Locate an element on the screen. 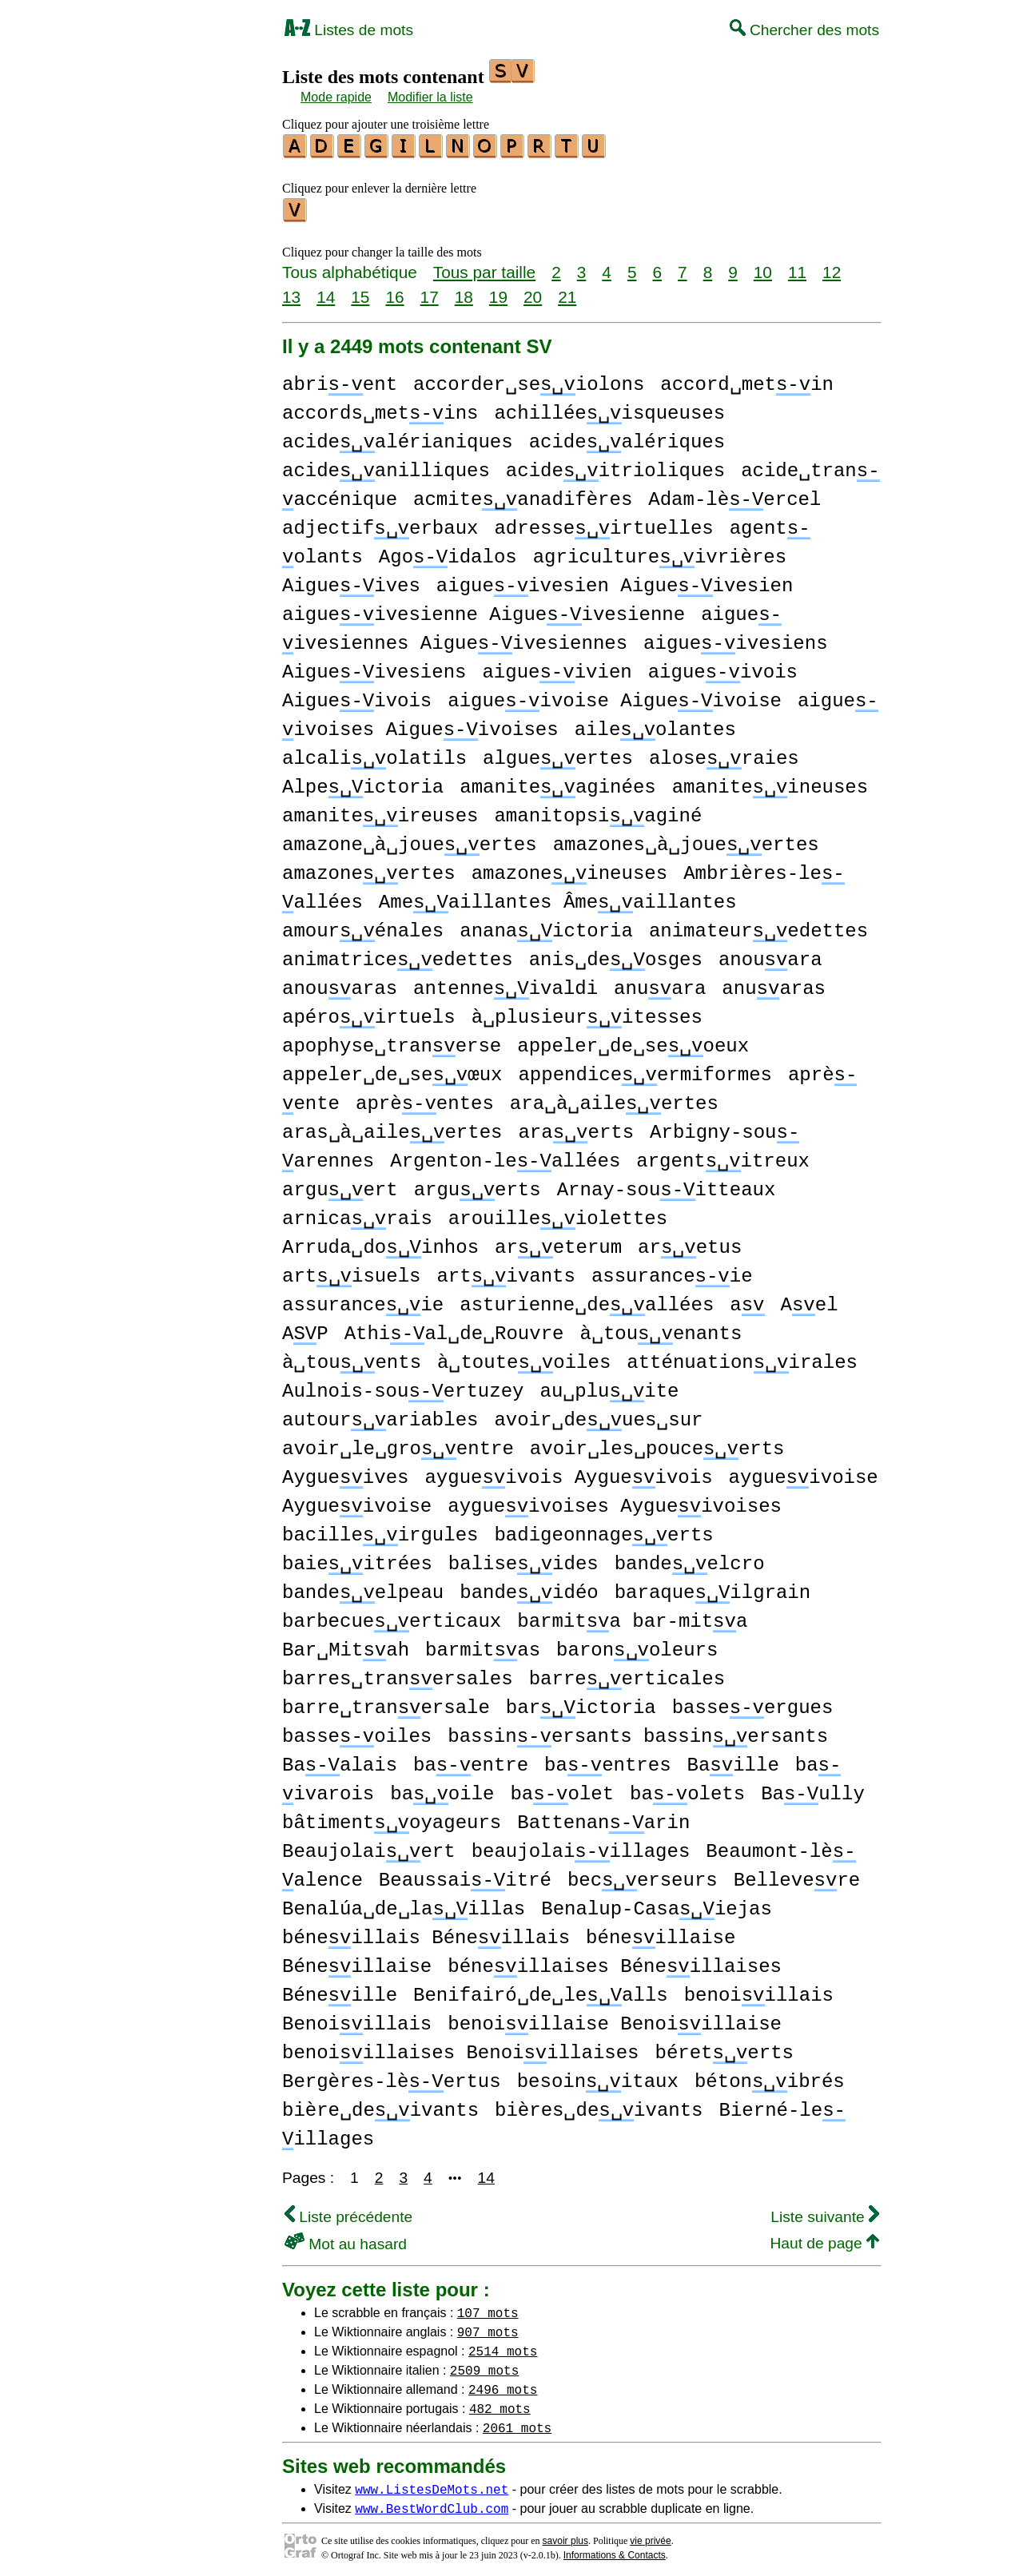 This screenshot has width=1023, height=2576. barres␣tranersales is located at coordinates (397, 1674).